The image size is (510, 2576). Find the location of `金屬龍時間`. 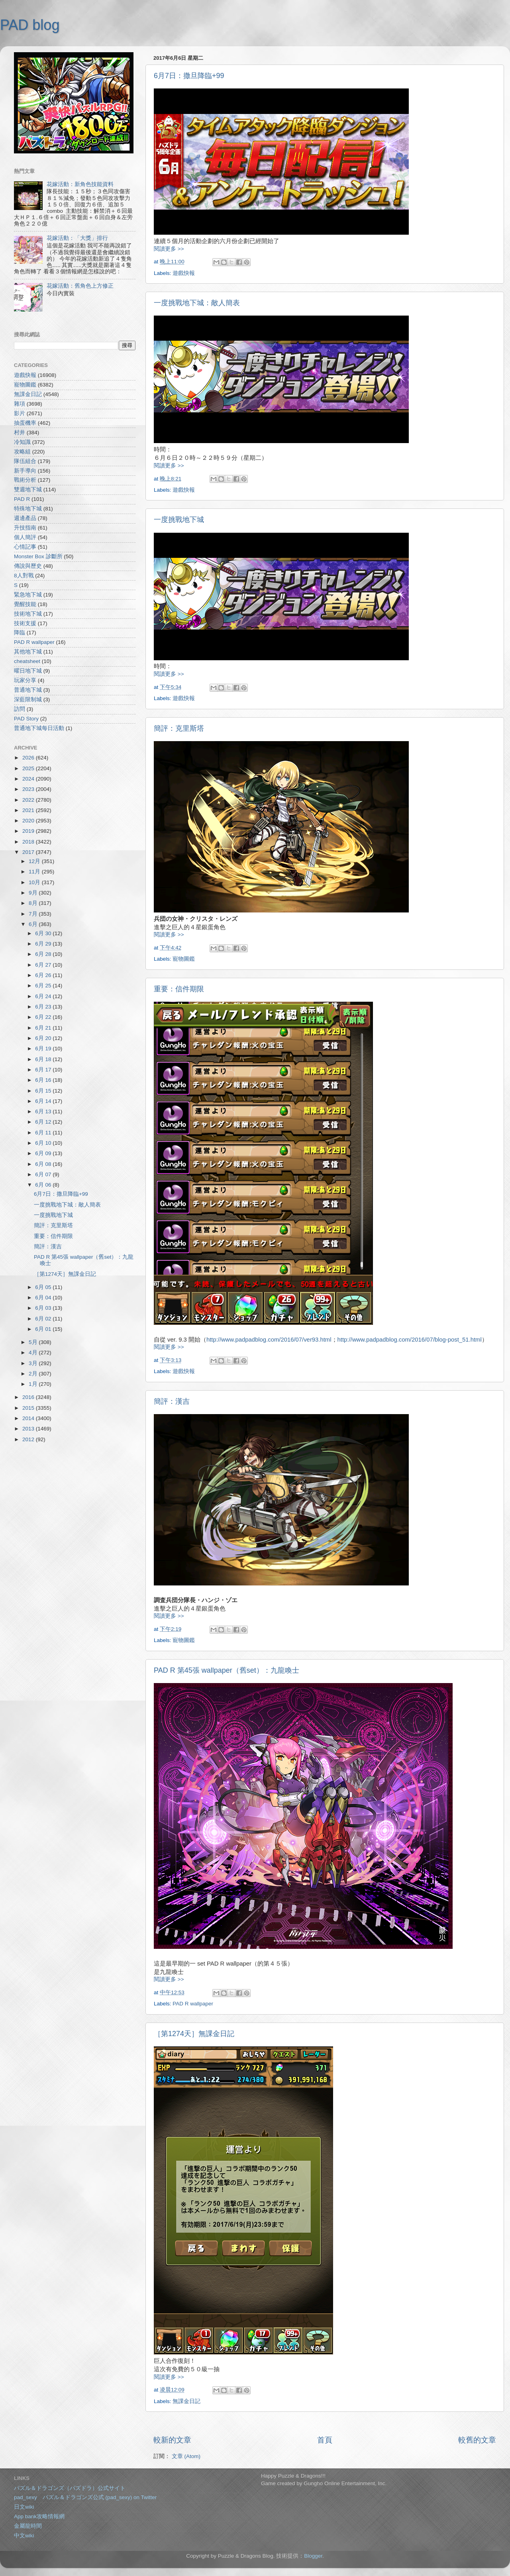

金屬龍時間 is located at coordinates (28, 2526).